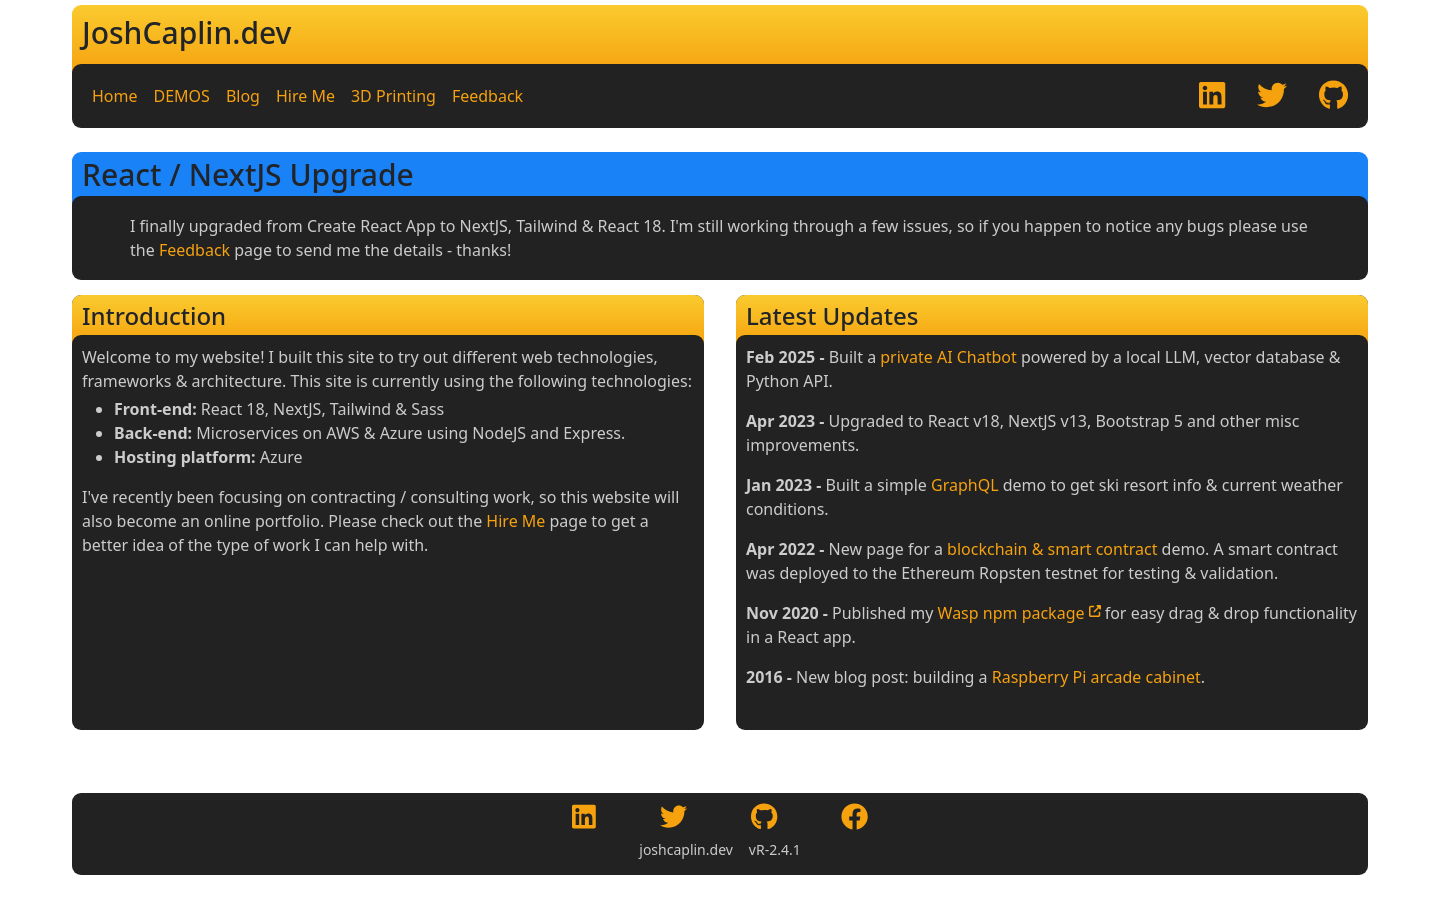  I want to click on Home, so click(115, 96).